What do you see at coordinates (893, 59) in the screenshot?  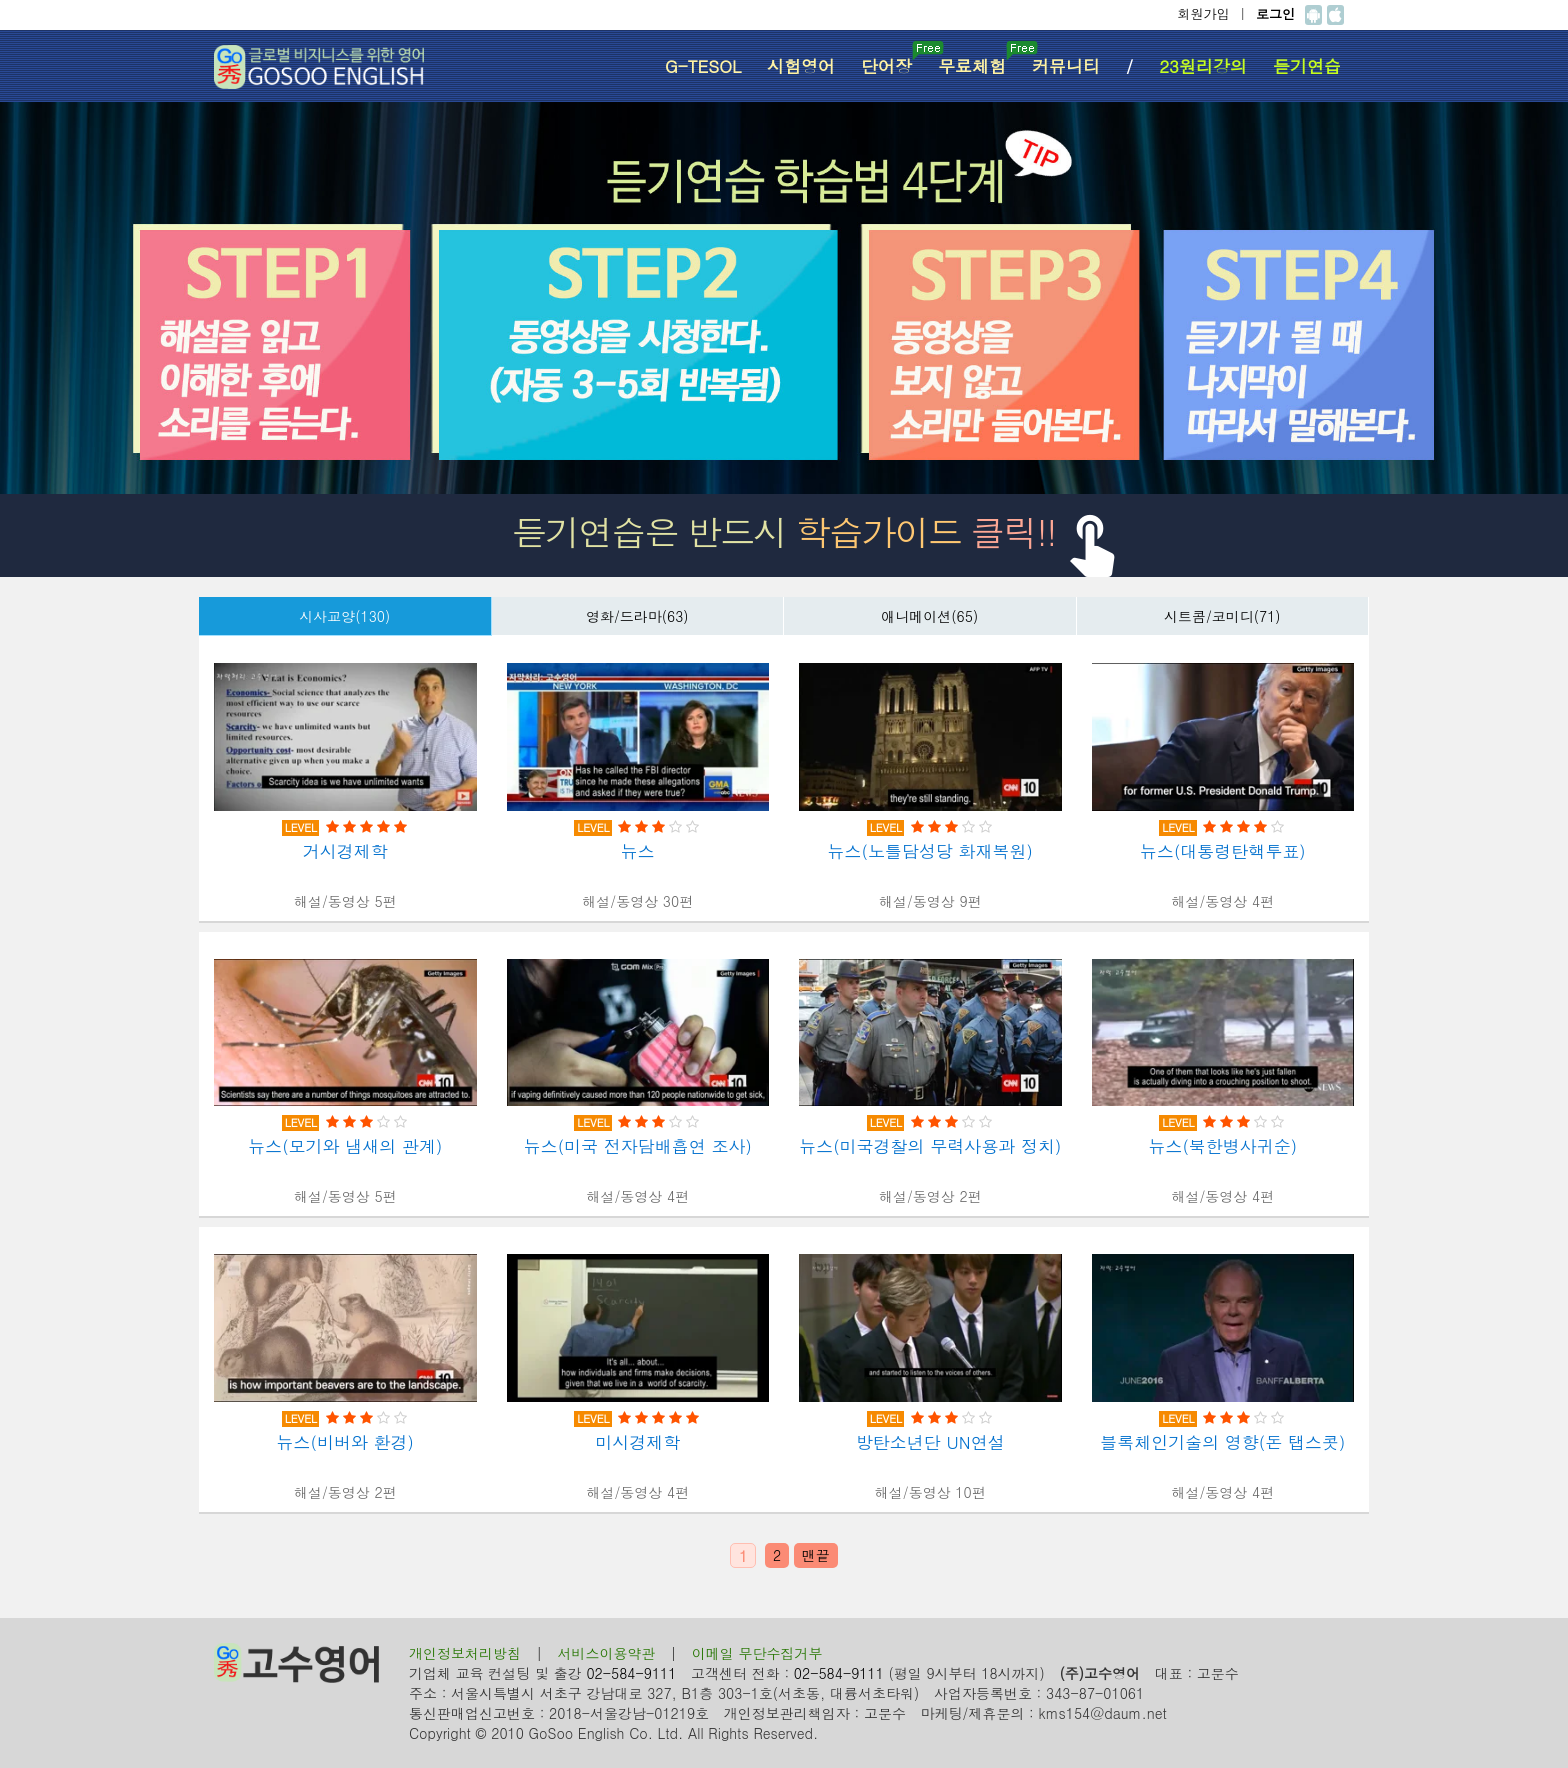 I see `단어장` at bounding box center [893, 59].